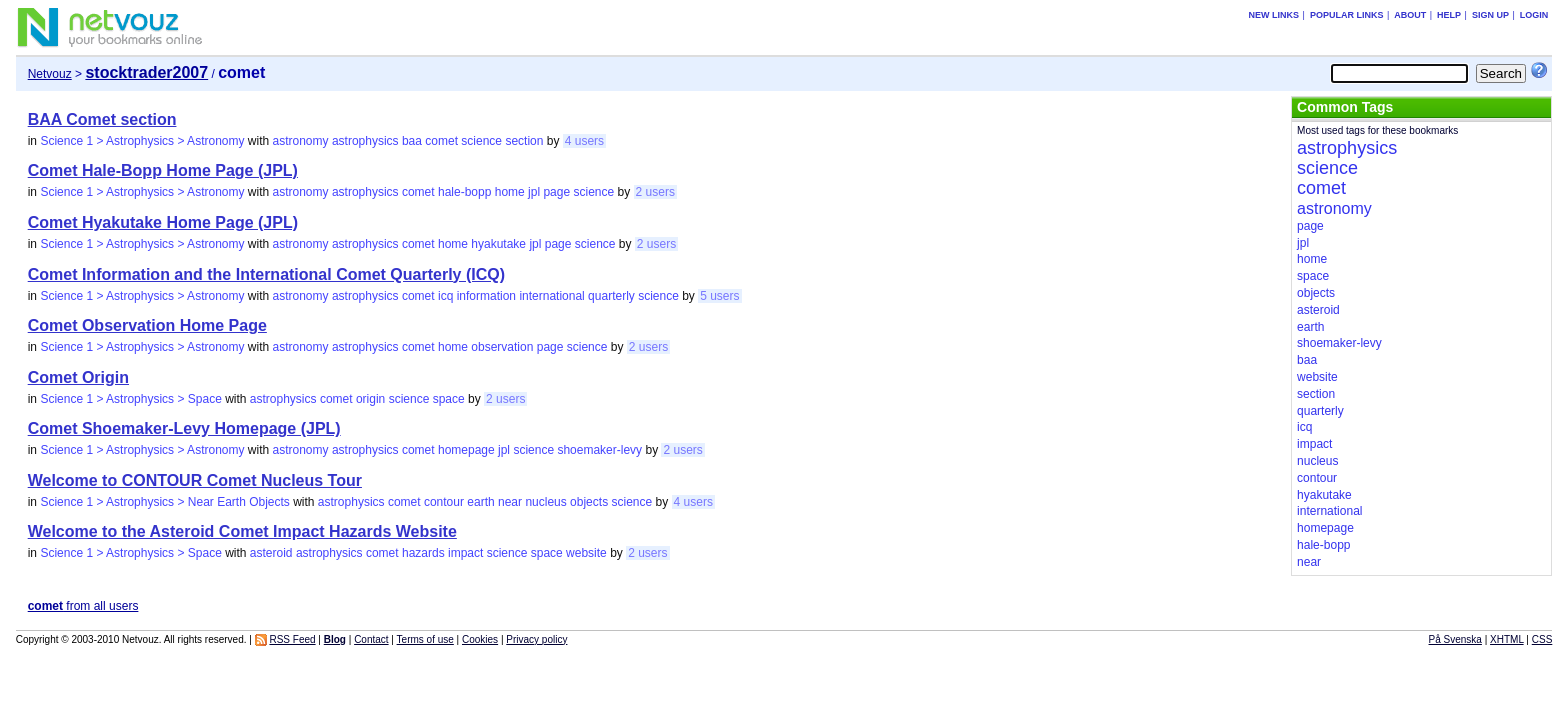 The width and height of the screenshot is (1568, 720). Describe the element at coordinates (464, 192) in the screenshot. I see `hale-bopp` at that location.